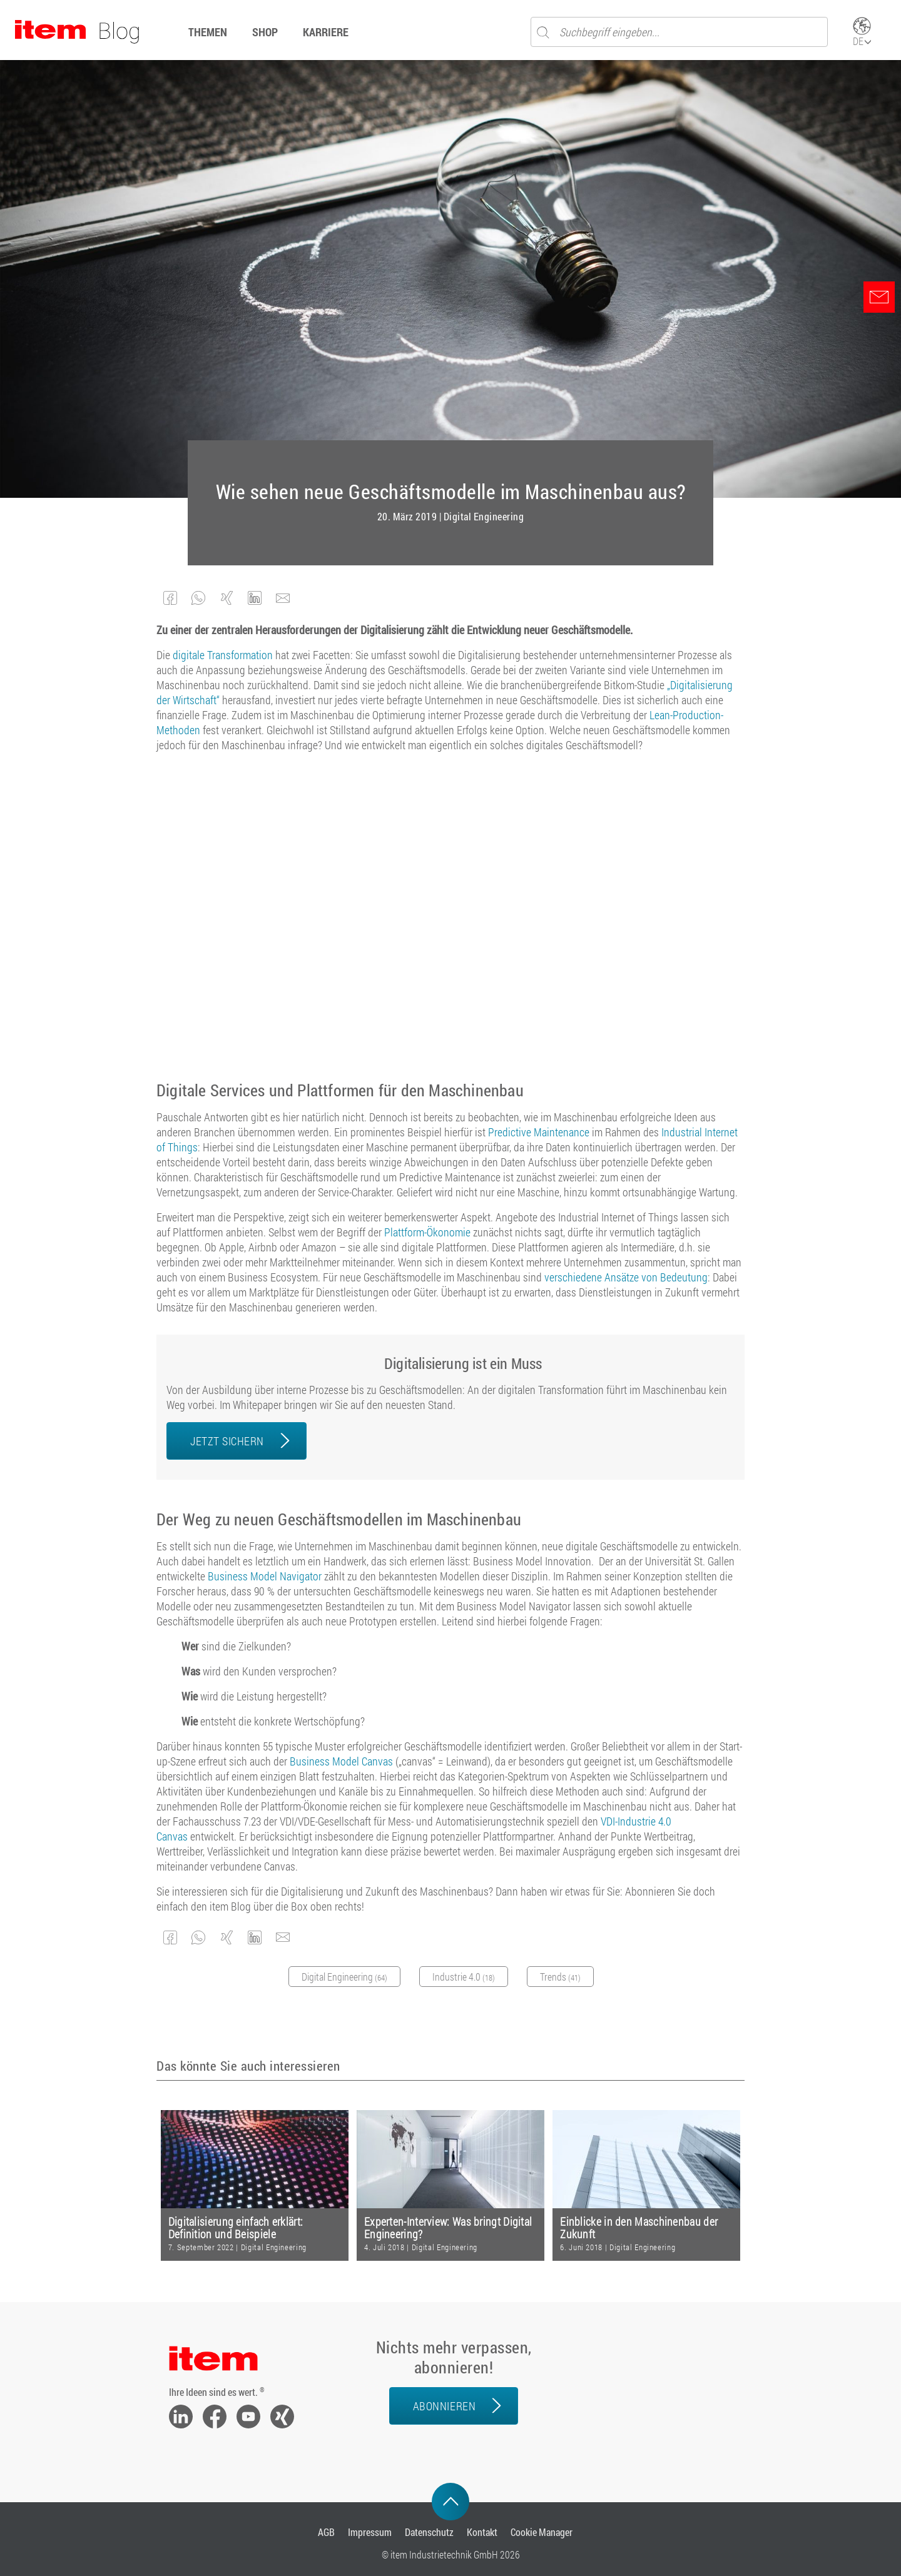 This screenshot has height=2576, width=901. I want to click on Abonnieren, so click(444, 2405).